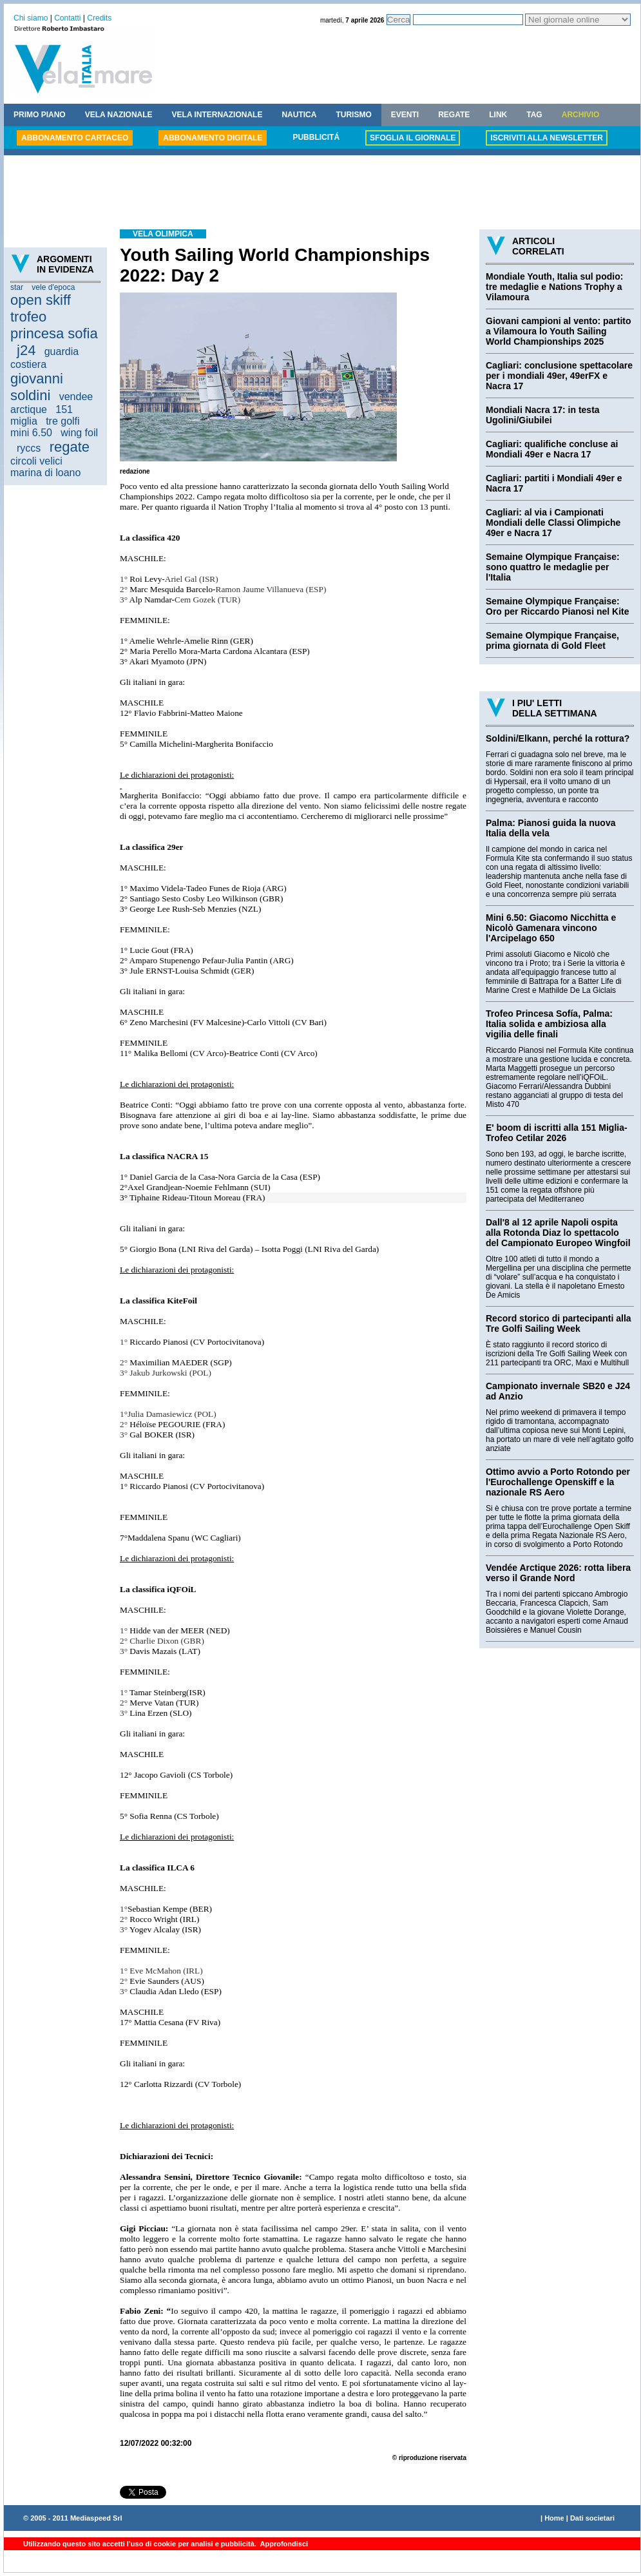 The height and width of the screenshot is (2576, 641). Describe the element at coordinates (212, 137) in the screenshot. I see `ABBONAMENTO DIGITALE` at that location.